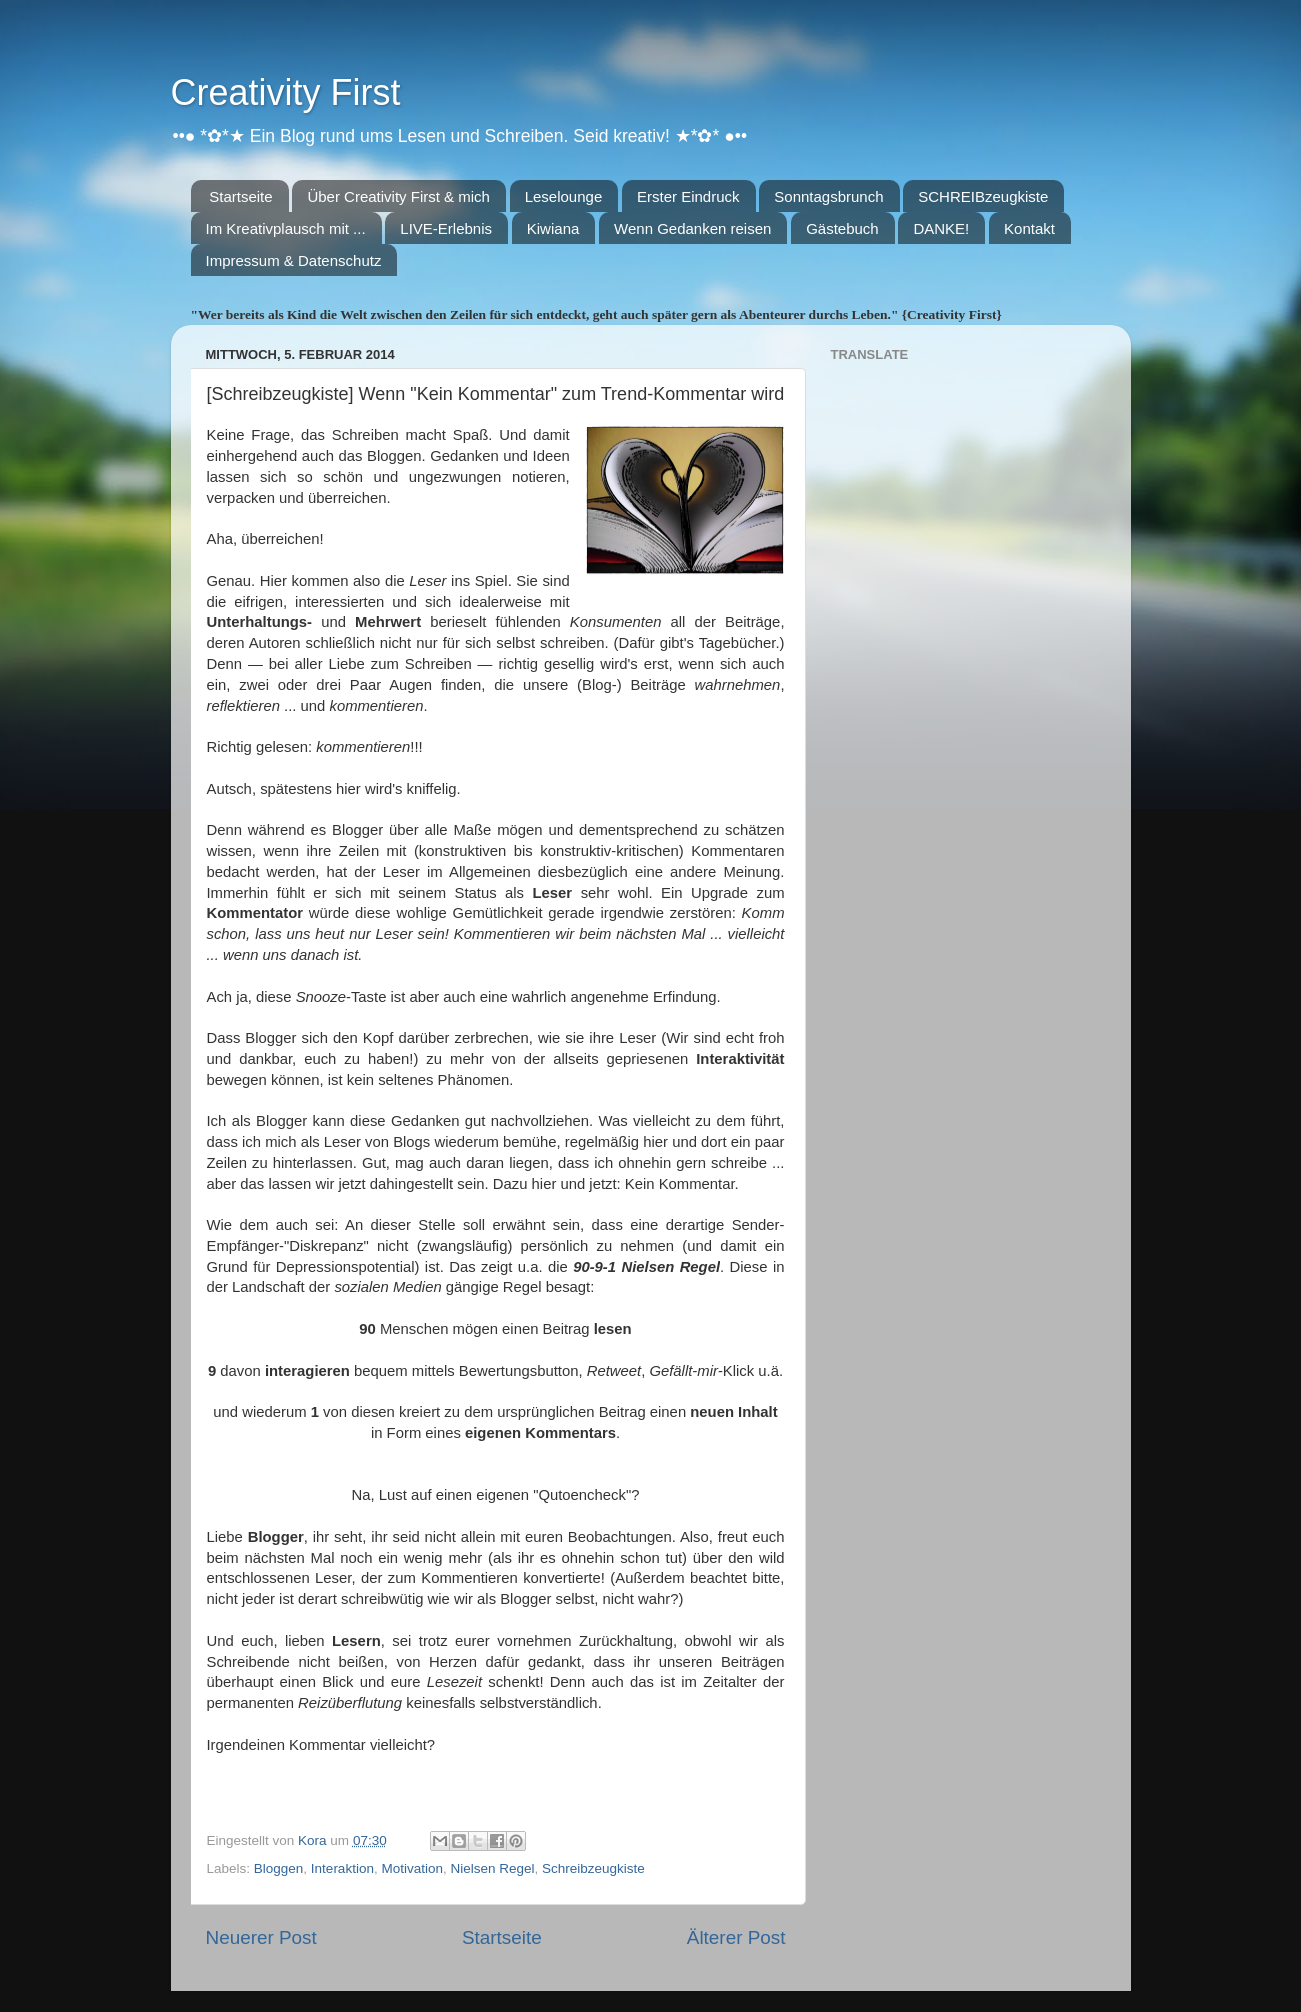  I want to click on Gästebuch, so click(842, 228).